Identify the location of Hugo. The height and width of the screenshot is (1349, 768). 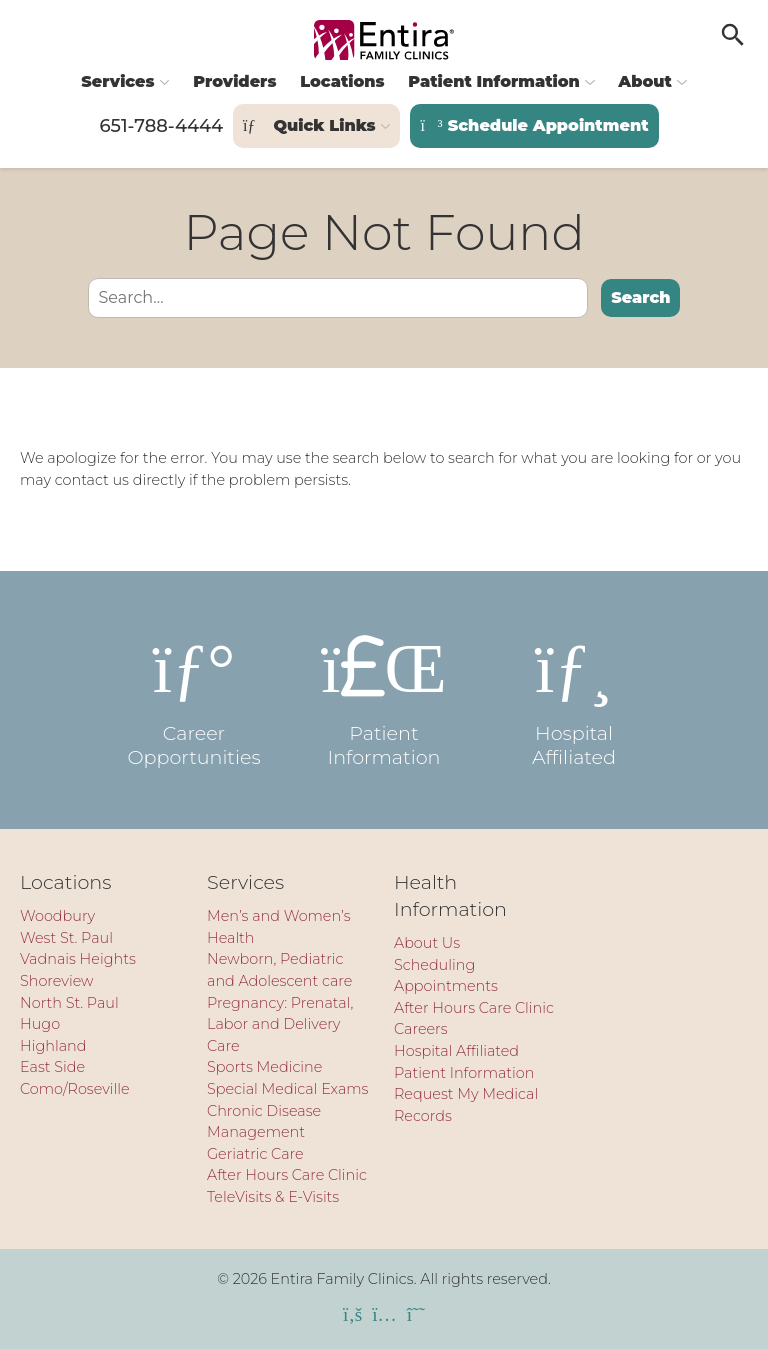
(40, 1024).